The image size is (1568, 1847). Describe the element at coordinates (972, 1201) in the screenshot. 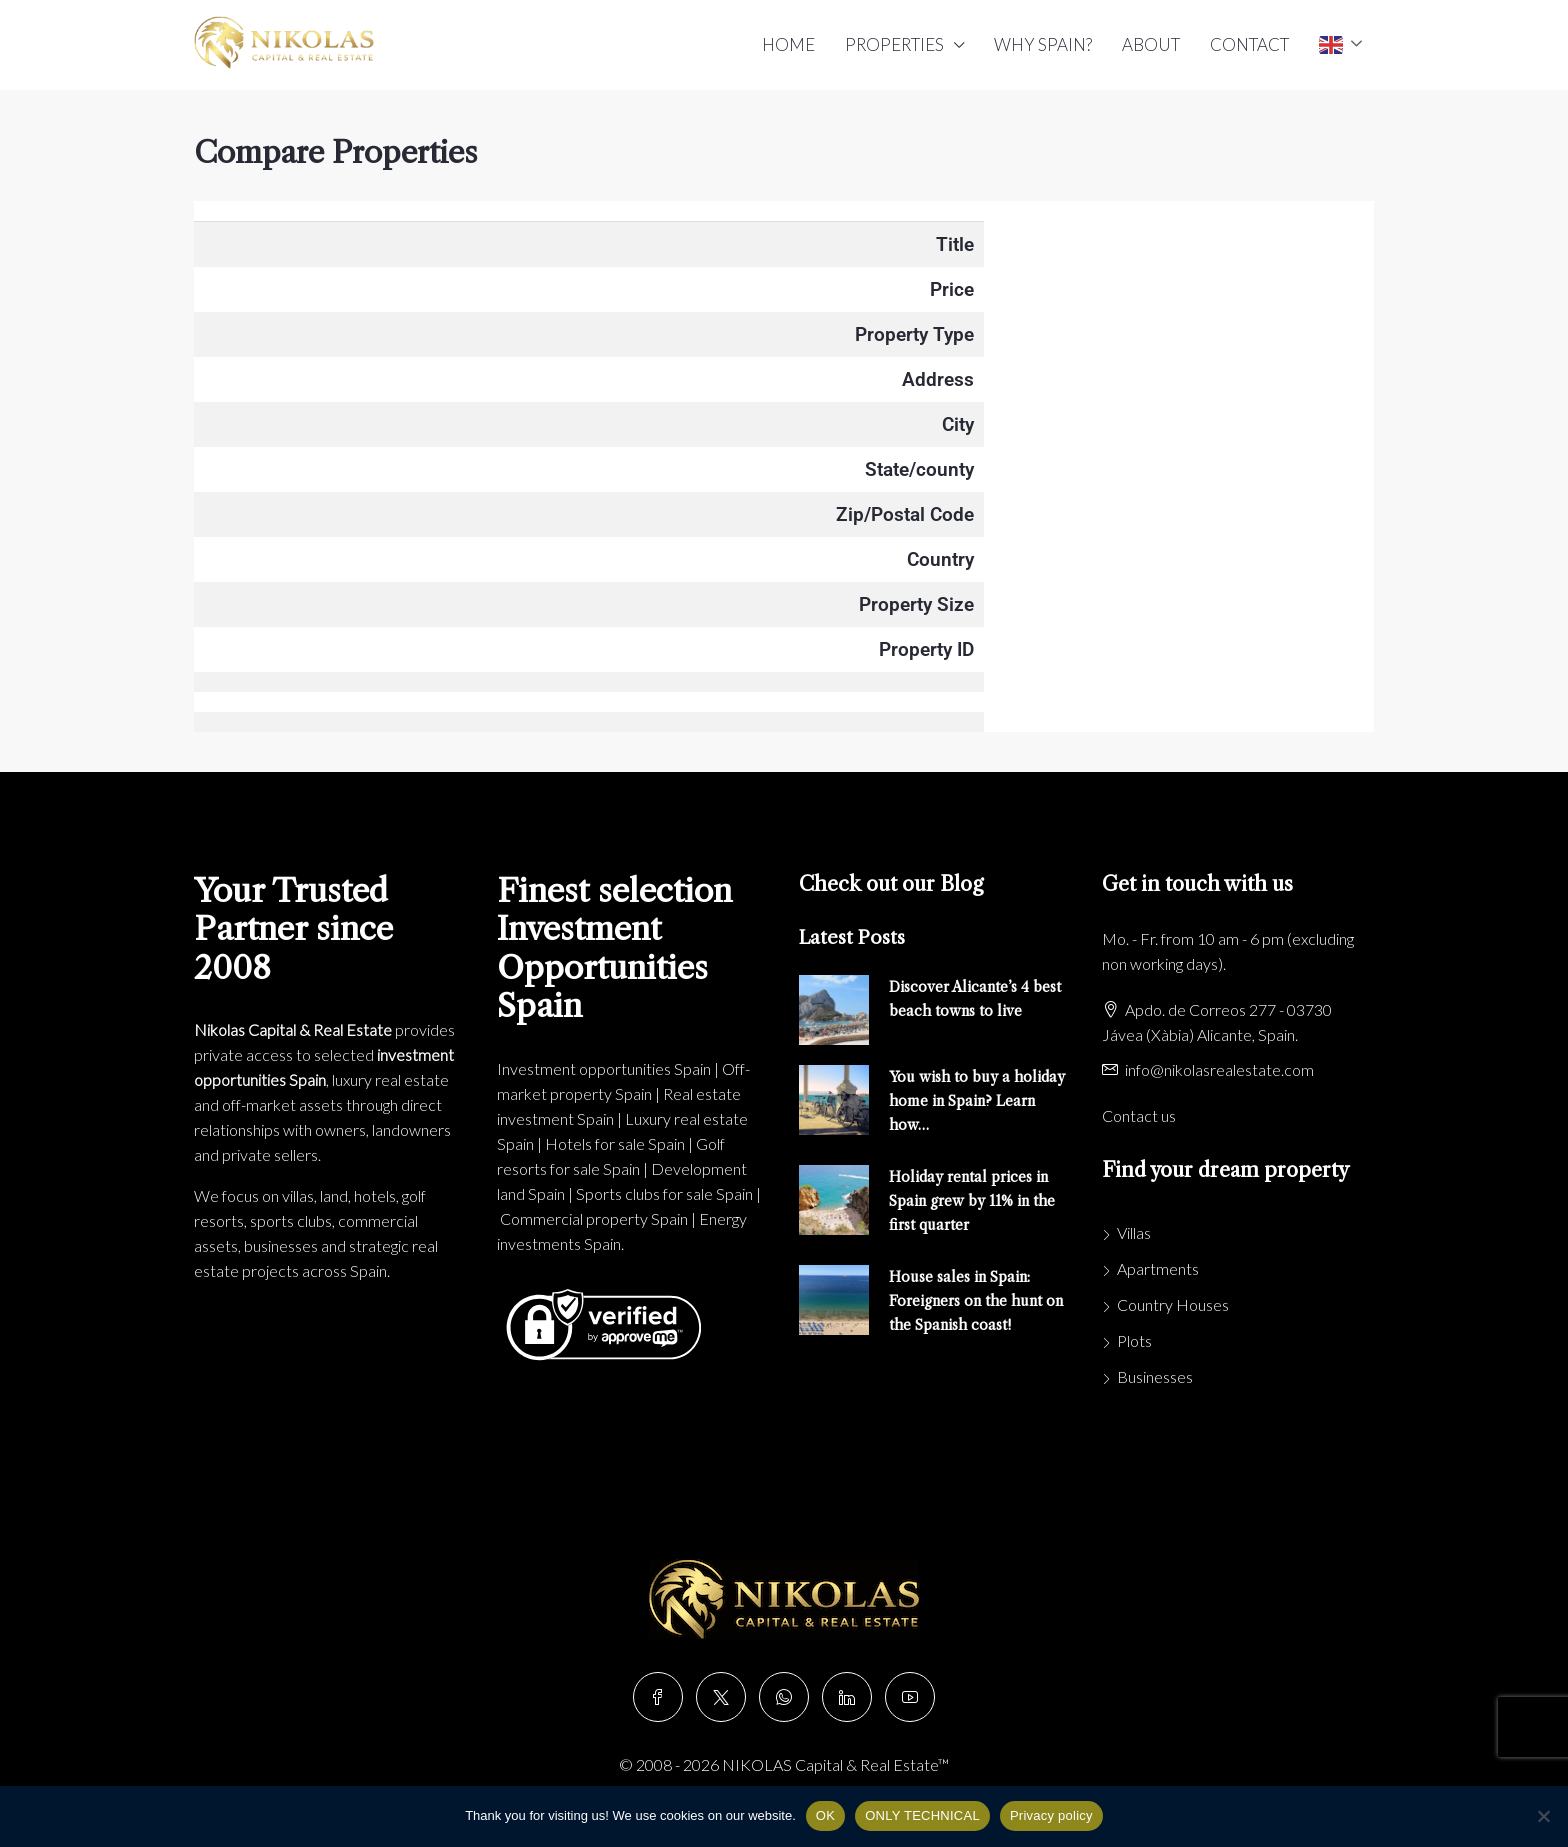

I see `Holiday rental prices in Spain grew by 11% in the first quarter` at that location.